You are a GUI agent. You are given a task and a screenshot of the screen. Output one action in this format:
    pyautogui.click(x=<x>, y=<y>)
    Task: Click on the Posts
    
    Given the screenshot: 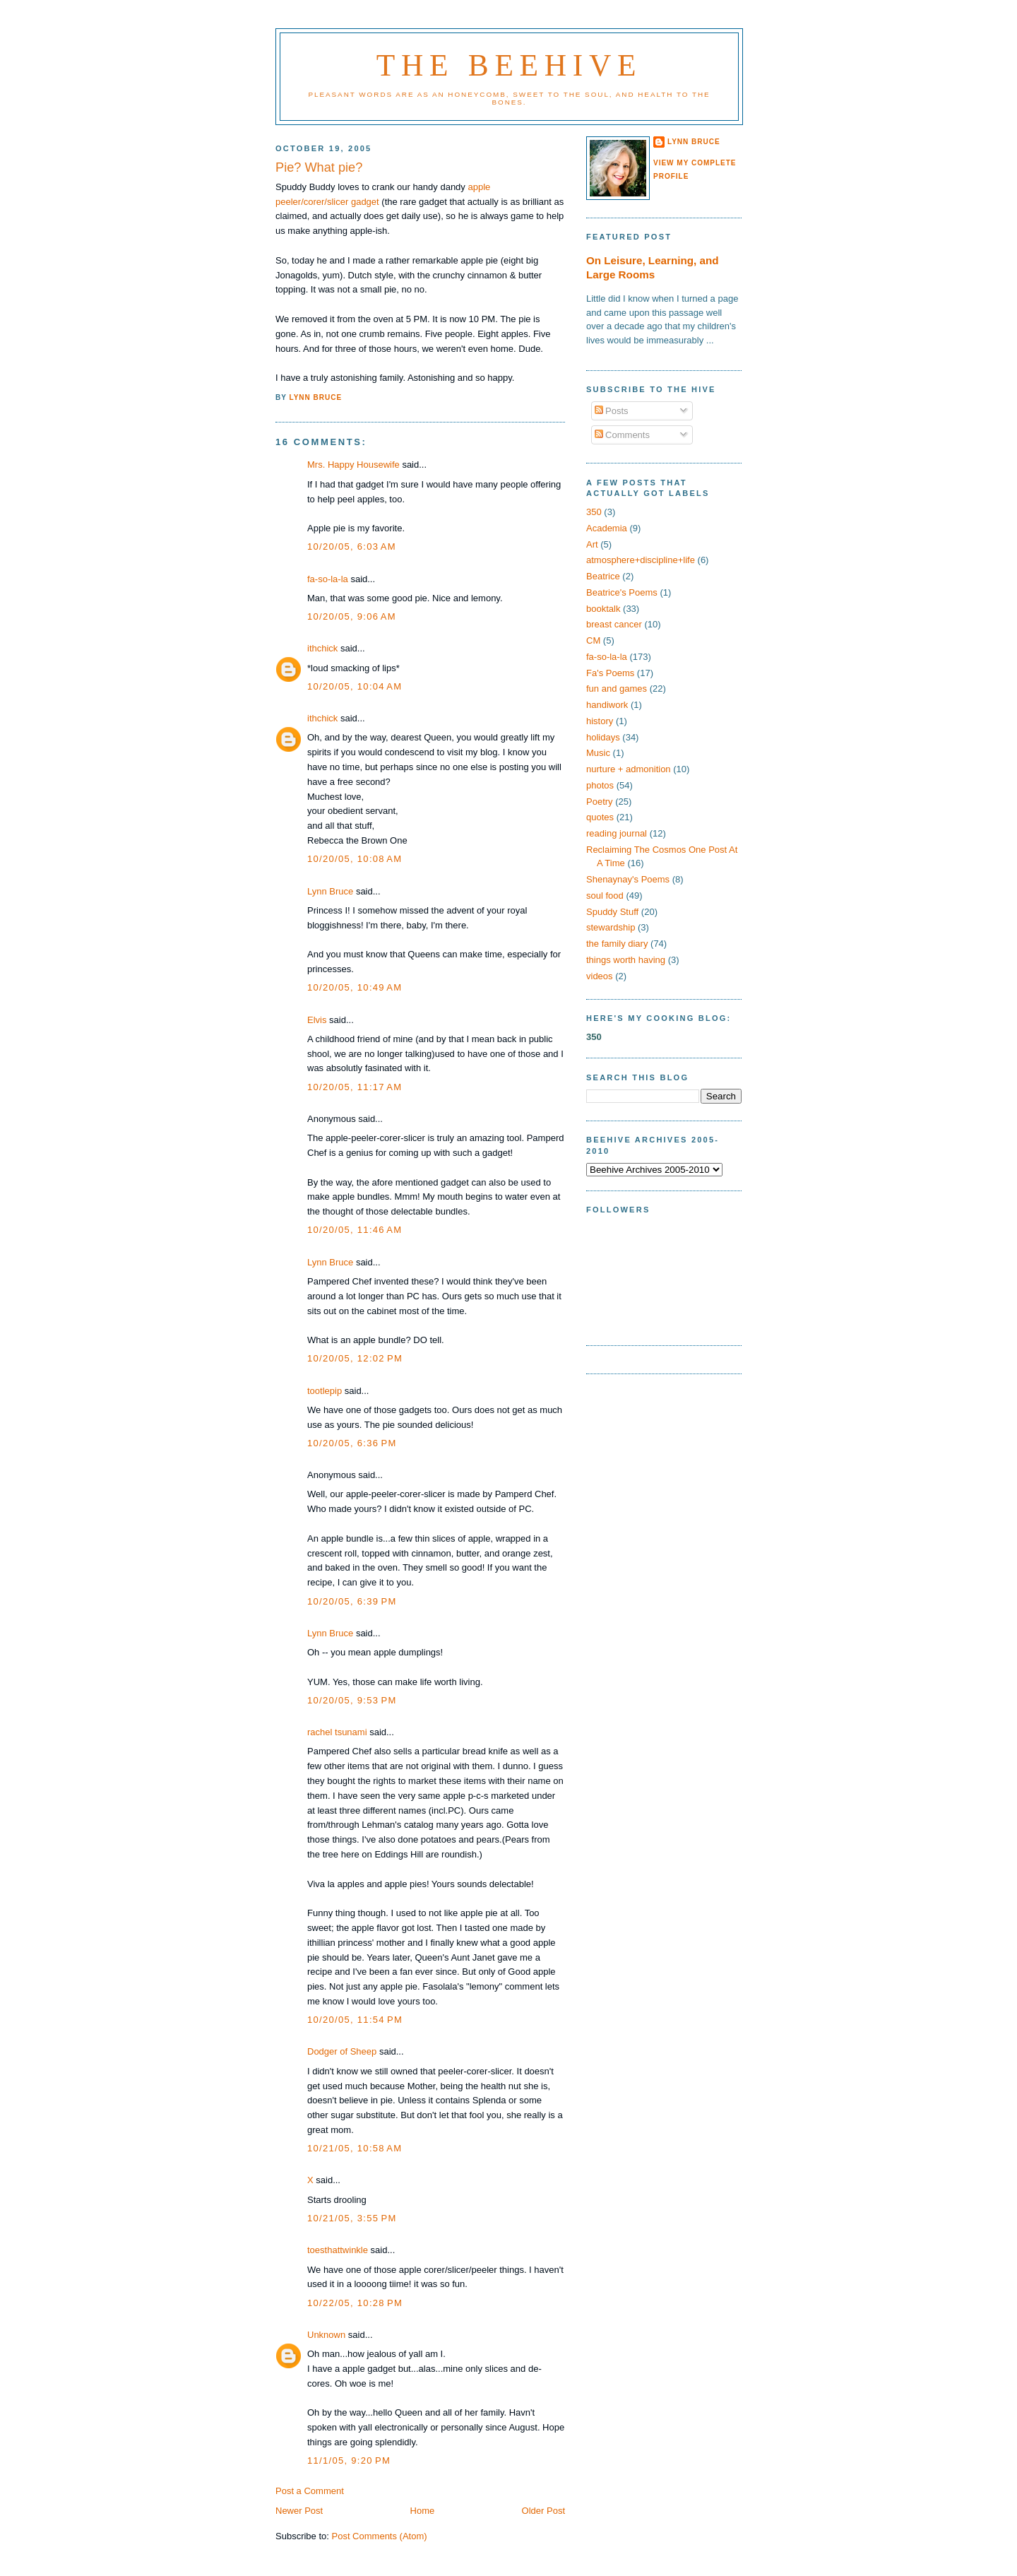 What is the action you would take?
    pyautogui.click(x=612, y=411)
    